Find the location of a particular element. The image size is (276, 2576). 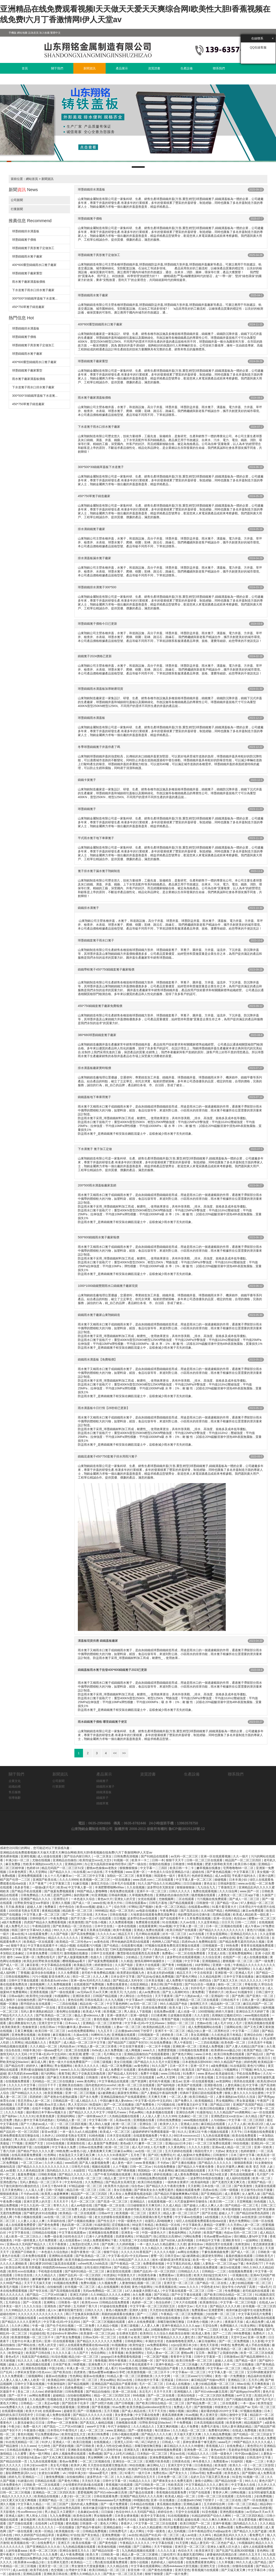

污污视频在线免费观看 is located at coordinates (212, 1899).